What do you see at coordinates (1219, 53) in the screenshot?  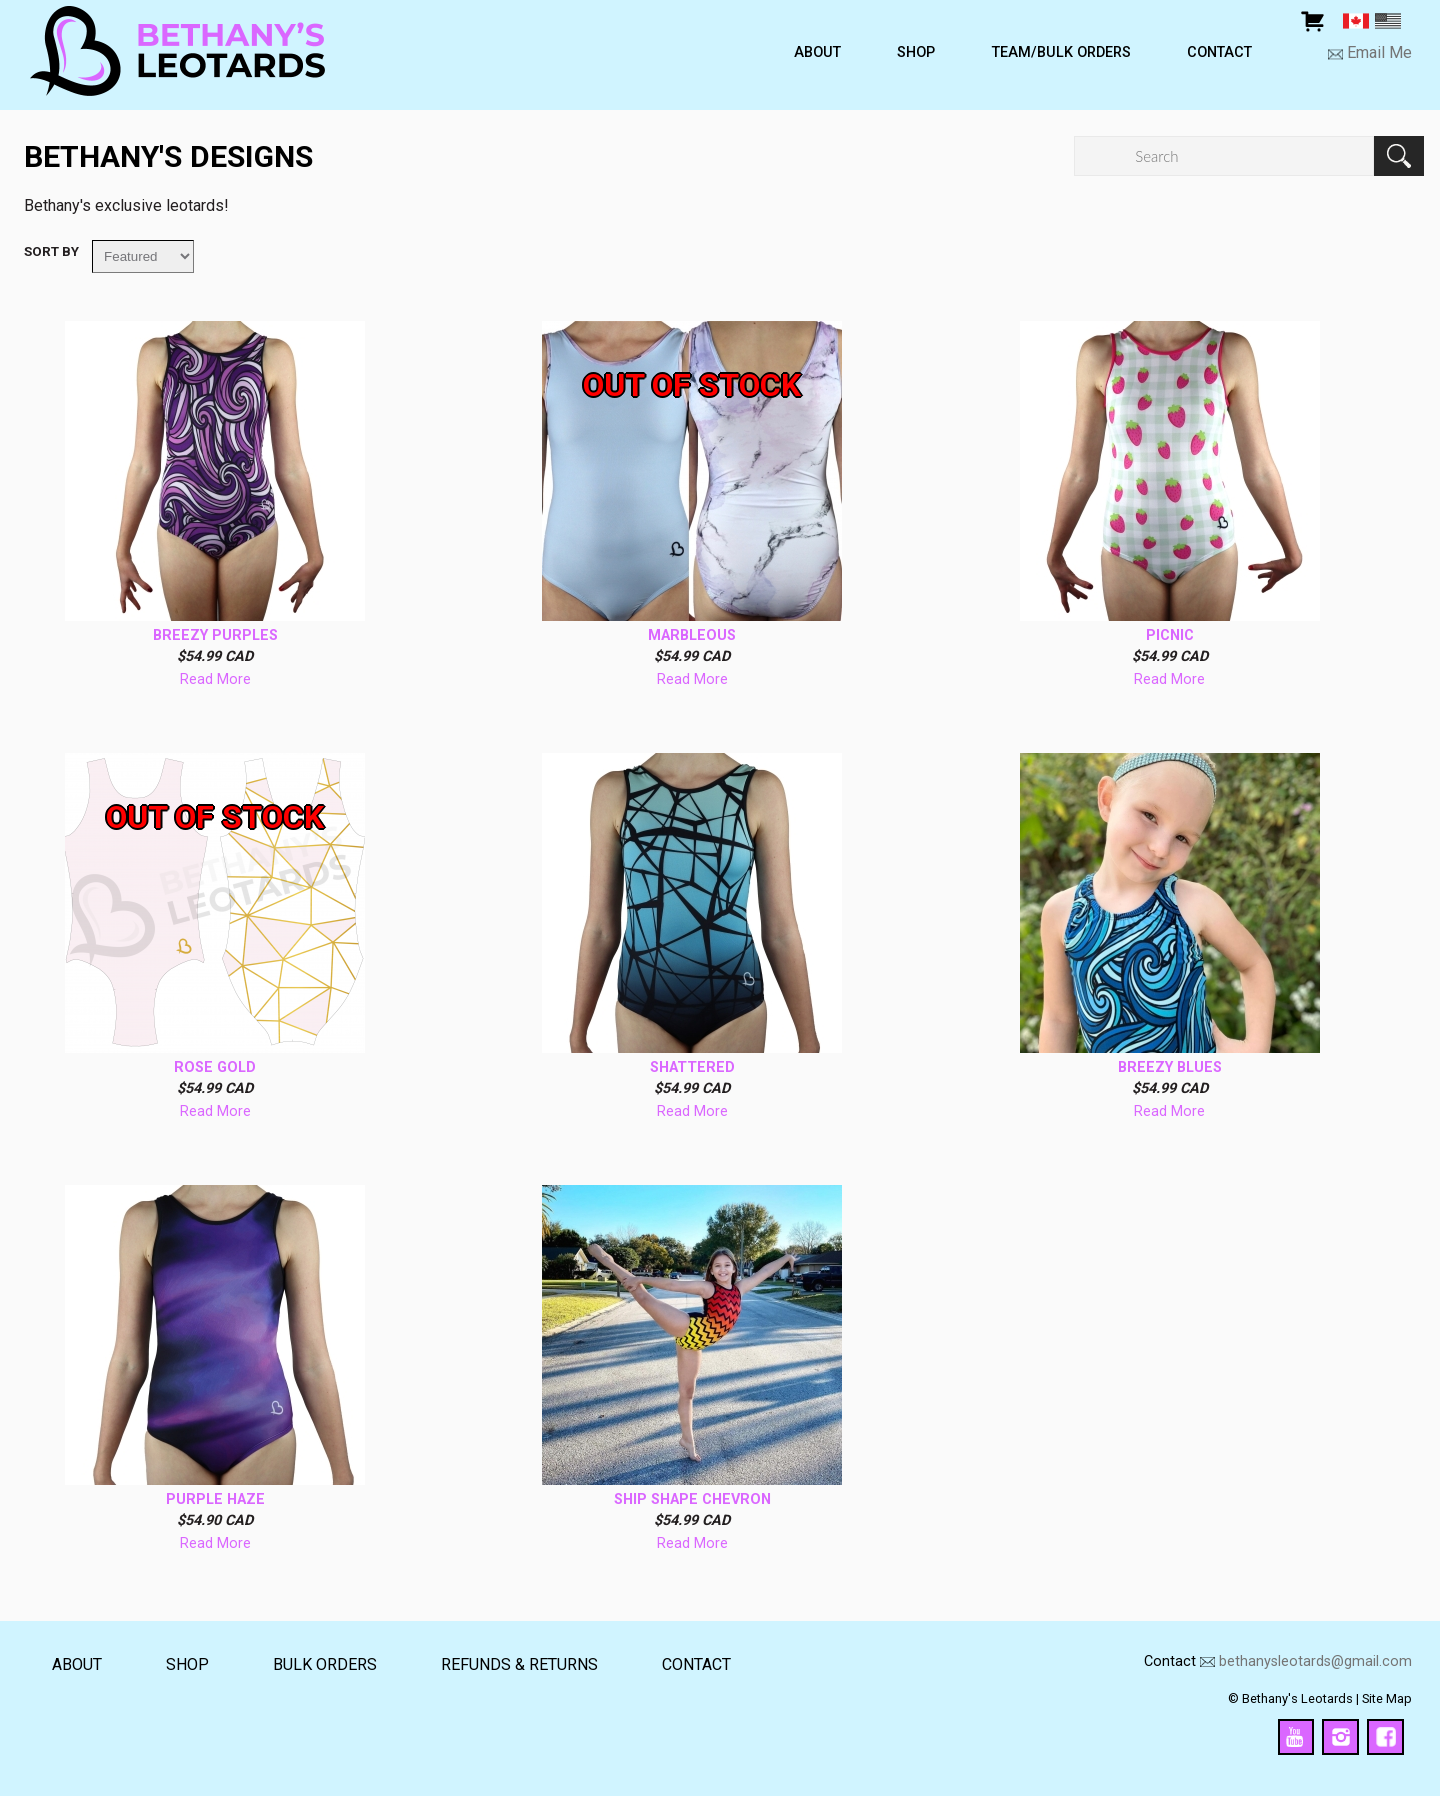 I see `Contact` at bounding box center [1219, 53].